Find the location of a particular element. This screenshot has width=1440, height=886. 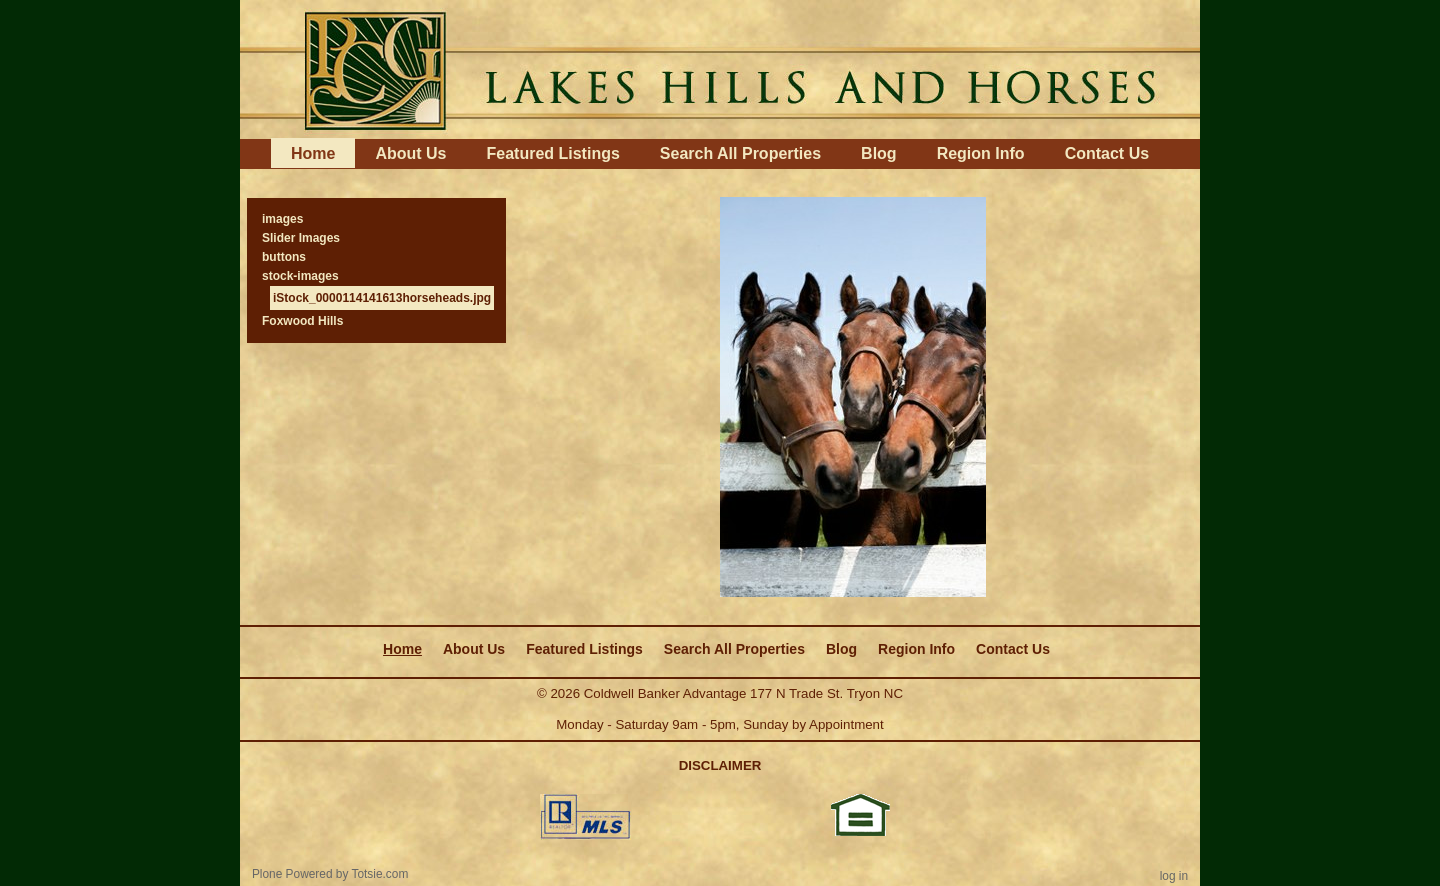

Home is located at coordinates (313, 153).